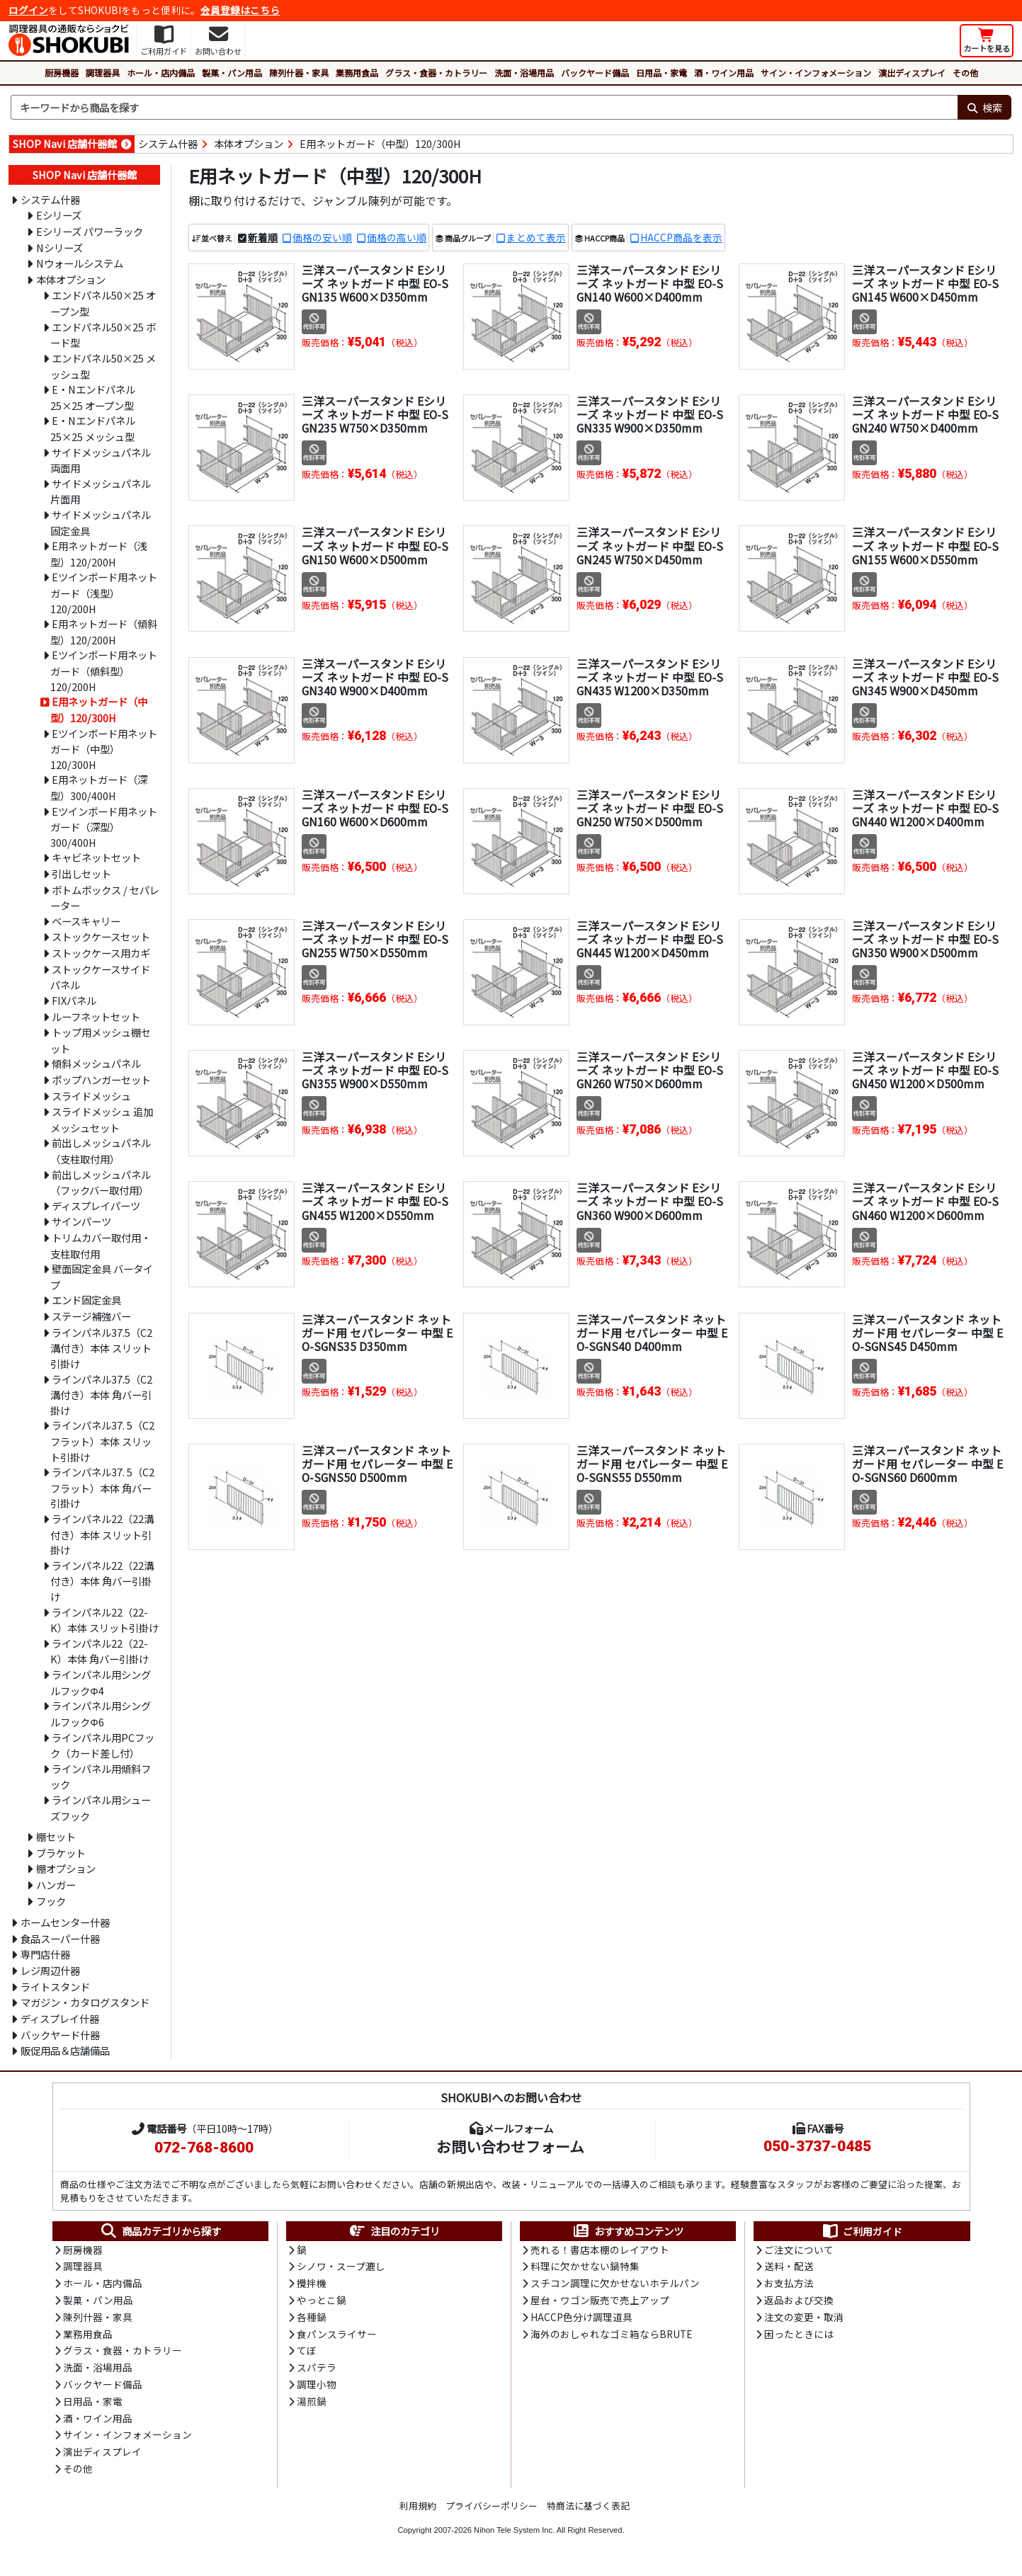 The width and height of the screenshot is (1022, 2576). I want to click on ステージ補強バー, so click(91, 1316).